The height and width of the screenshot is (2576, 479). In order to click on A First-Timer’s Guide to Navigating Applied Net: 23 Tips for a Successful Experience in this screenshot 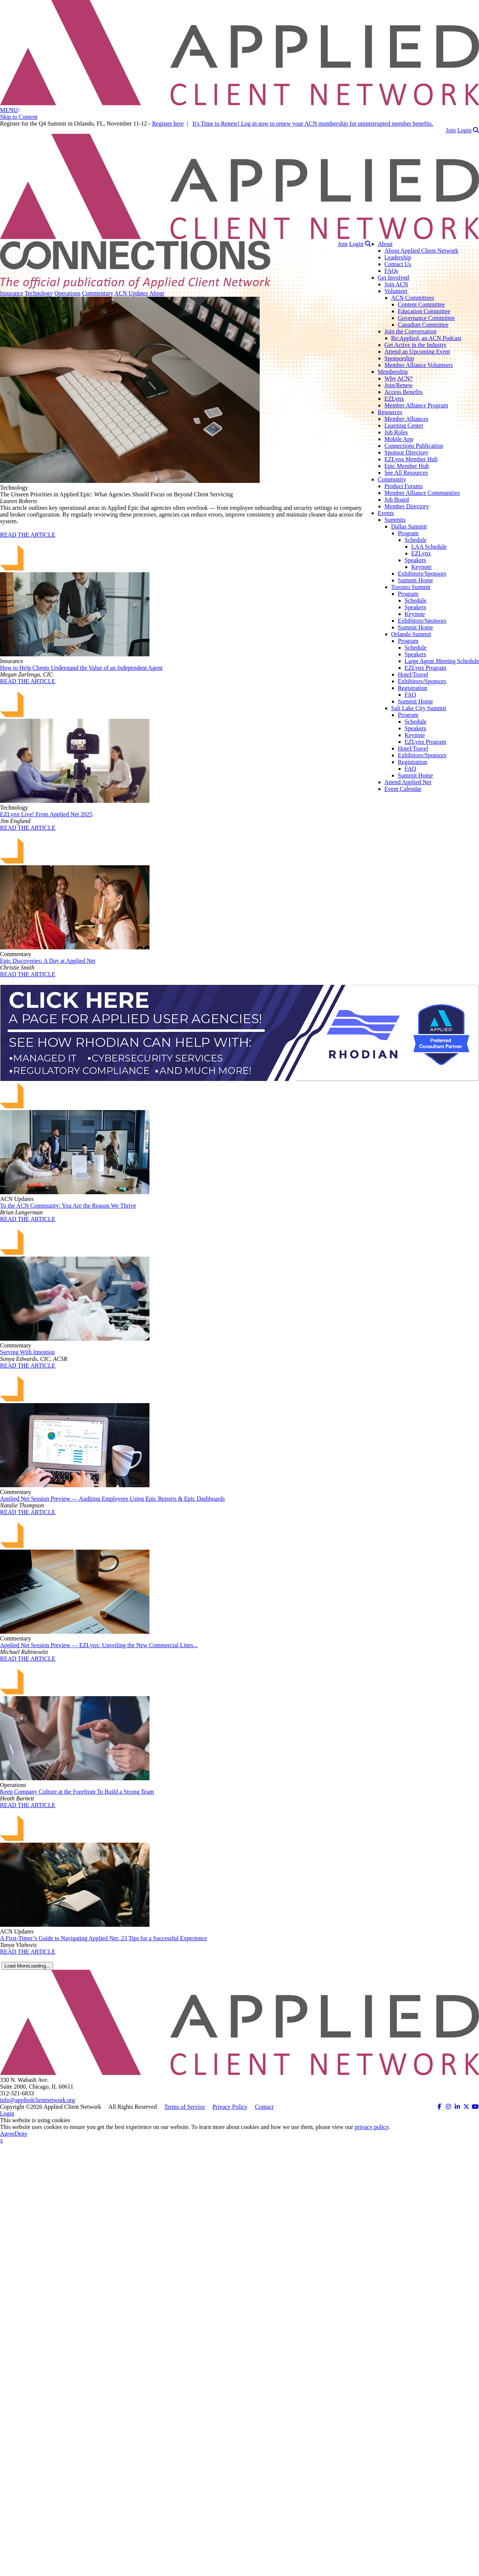, I will do `click(103, 1938)`.